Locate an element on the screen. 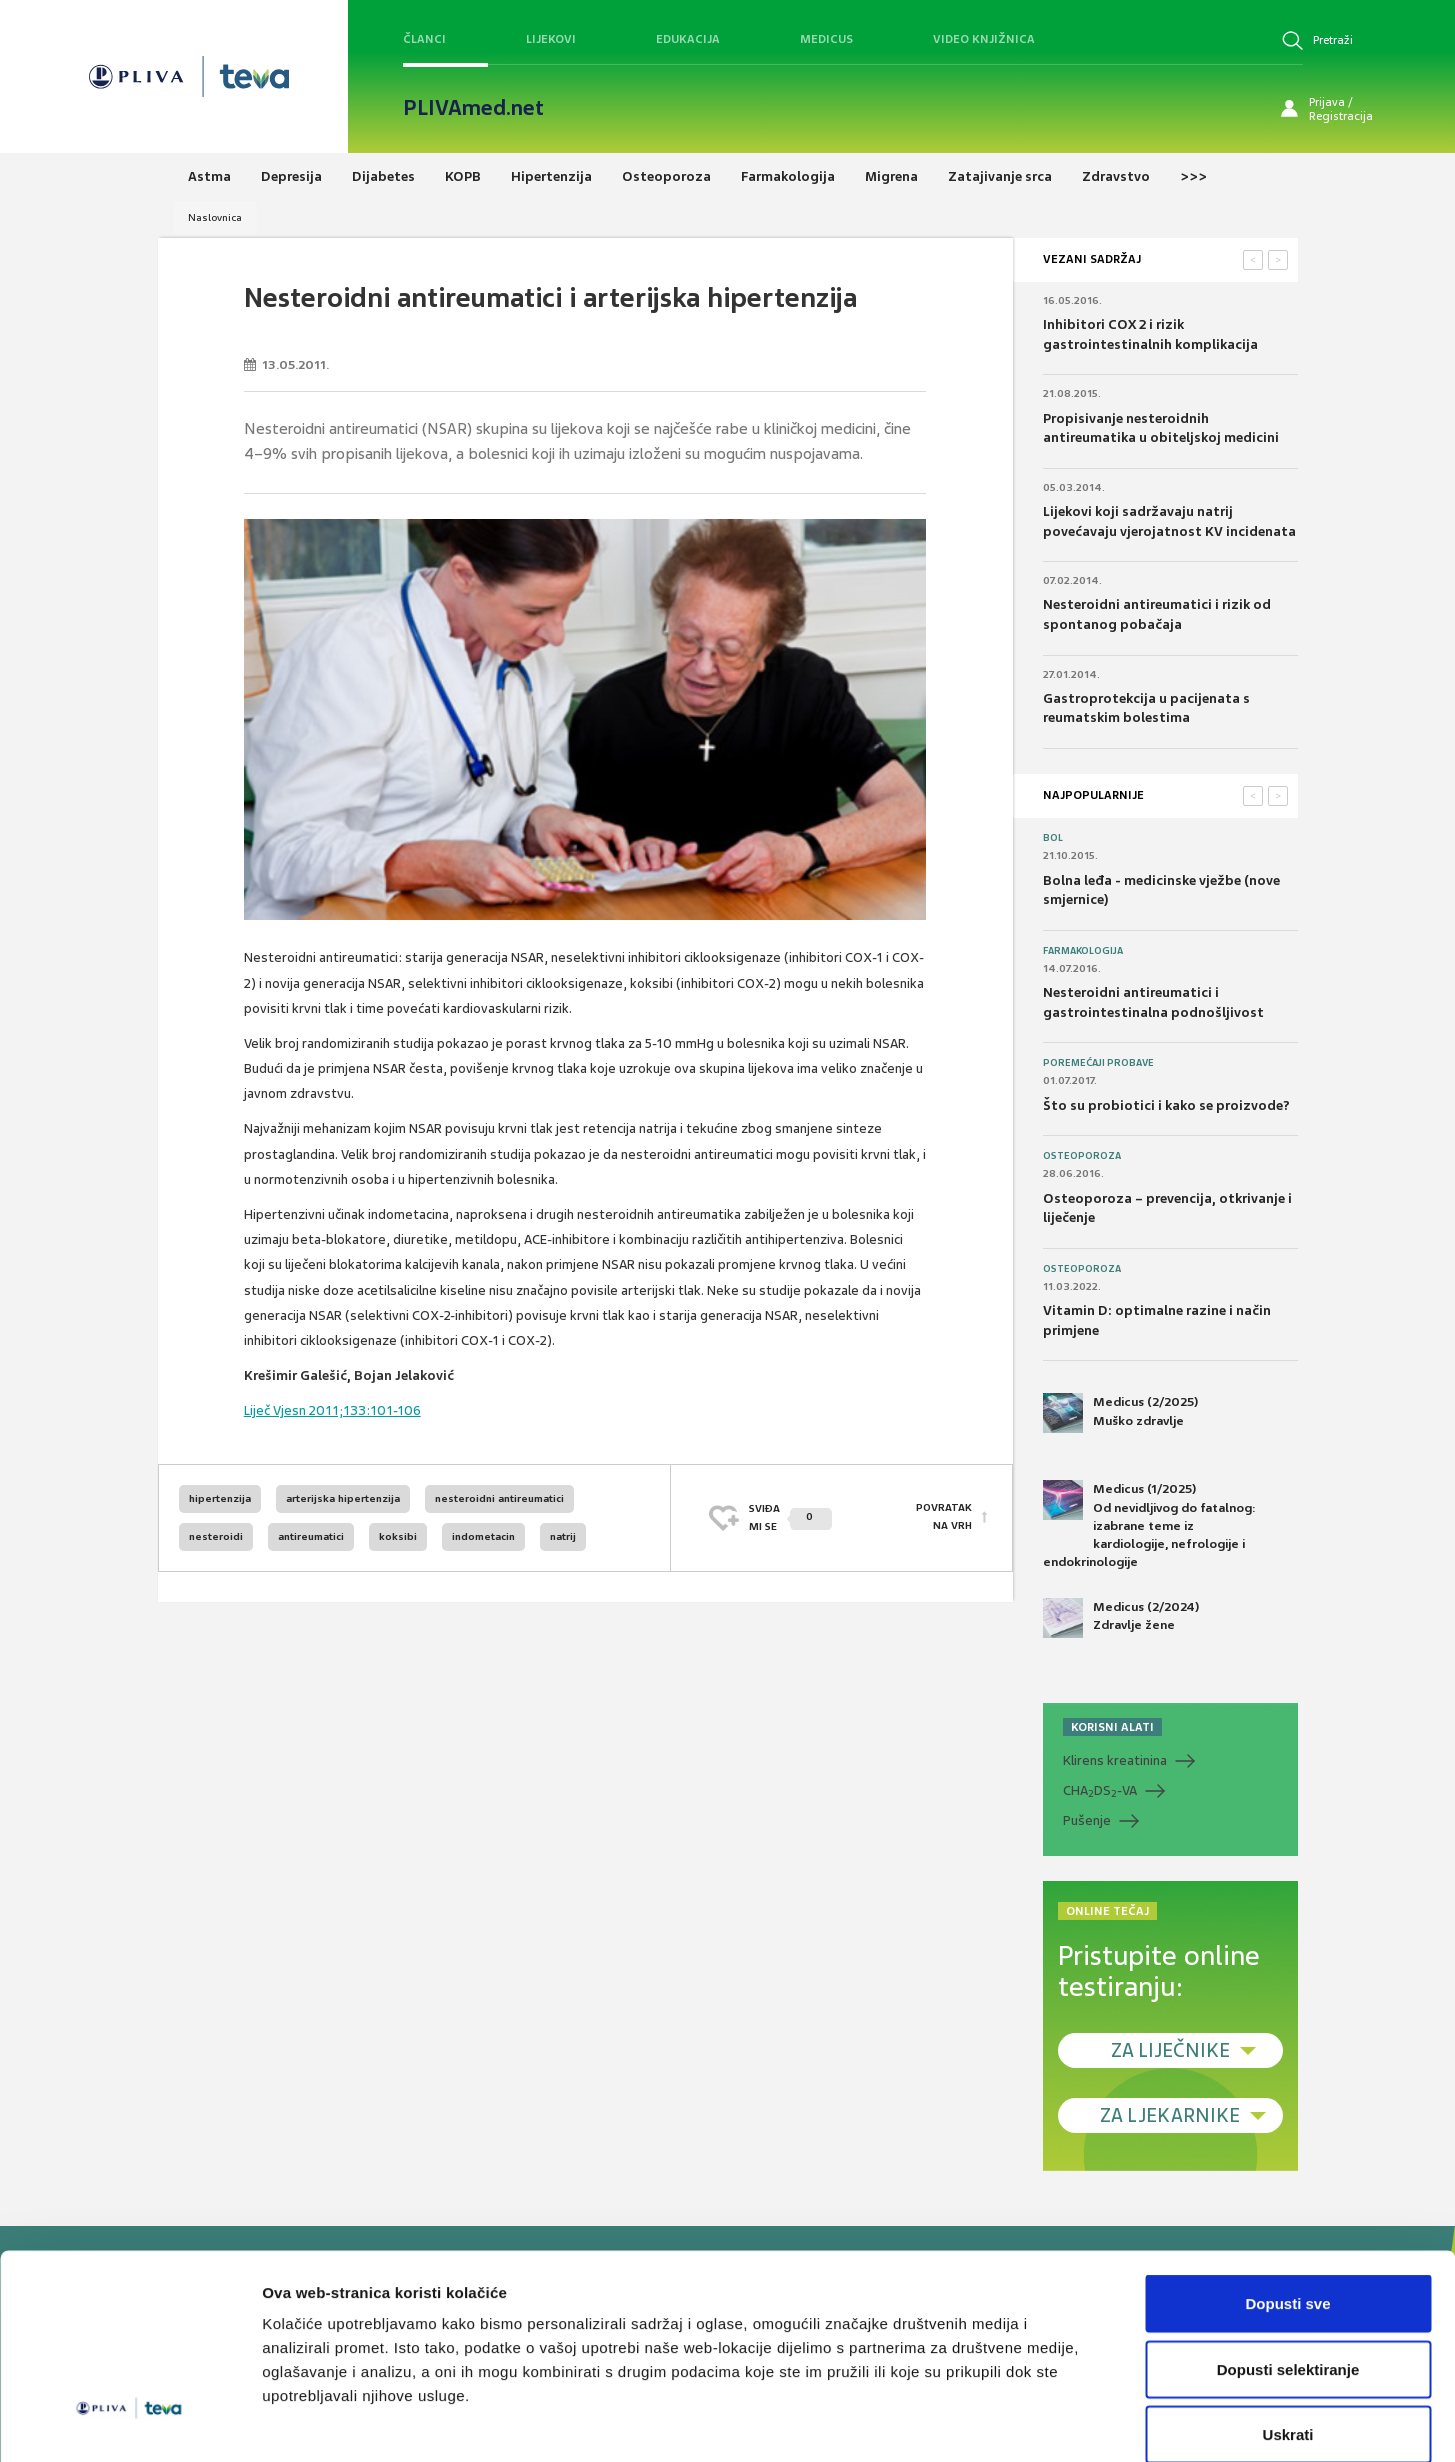 The width and height of the screenshot is (1455, 2462). Prikaži detalje is located at coordinates (1036, 2422).